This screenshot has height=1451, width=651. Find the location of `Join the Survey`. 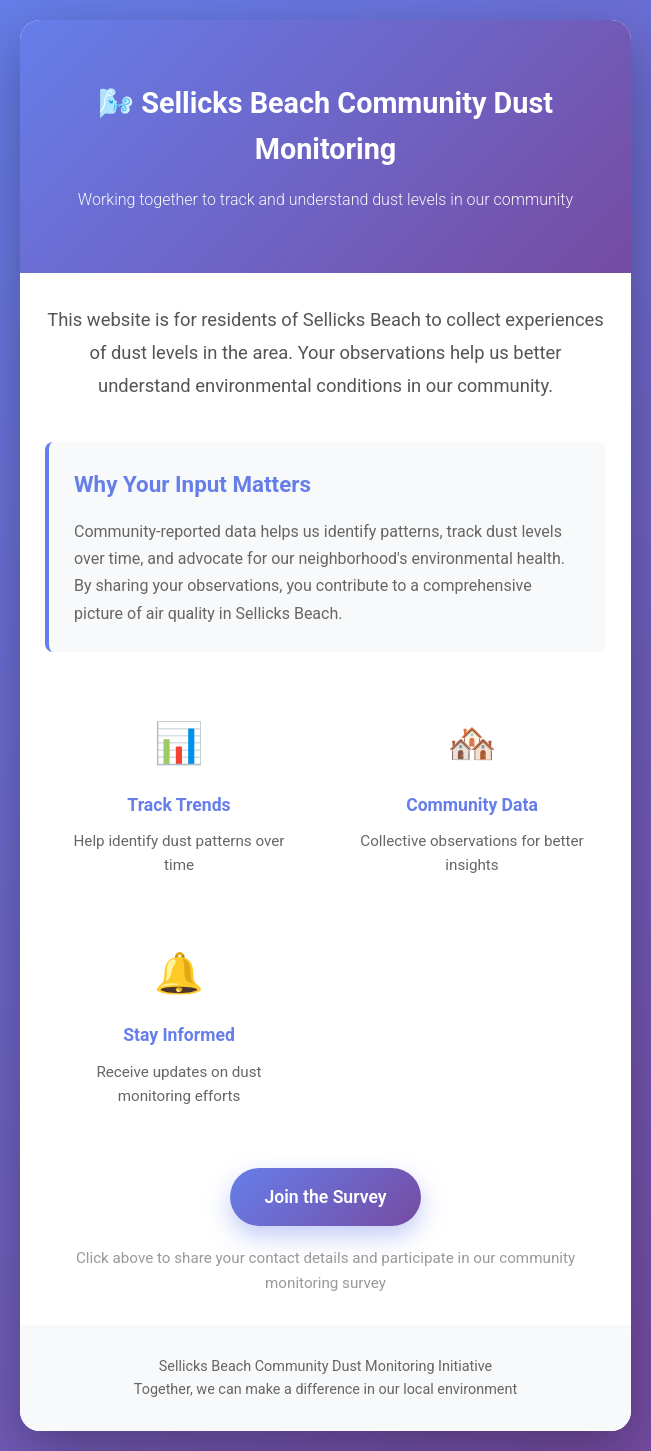

Join the Survey is located at coordinates (326, 1197).